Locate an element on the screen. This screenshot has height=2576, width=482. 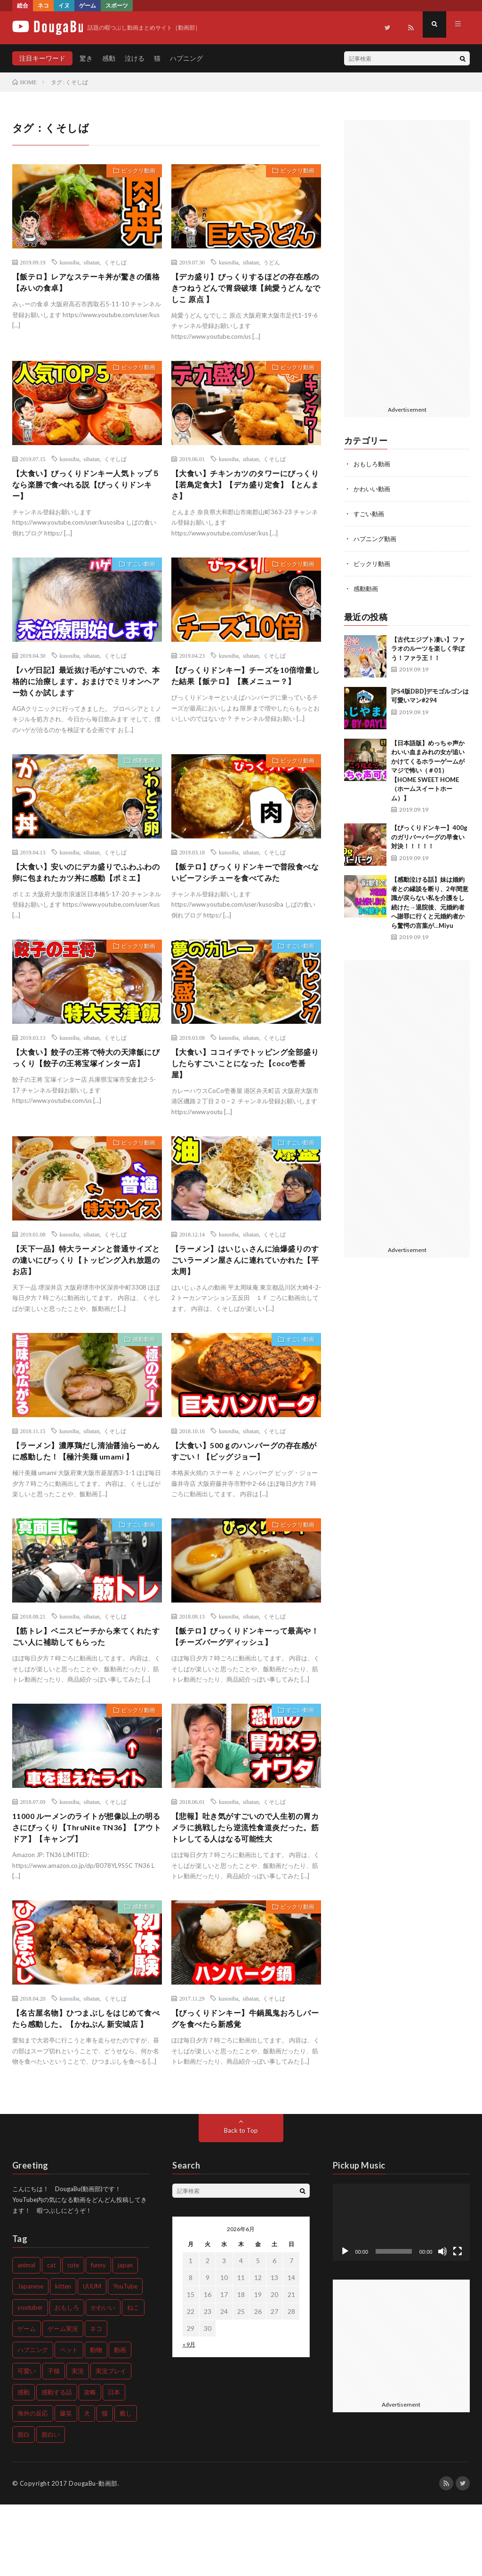
【ラーメン】はいじぃさんに油爆盛りのすごいラーメン屋さんに連れていかれた【平太周】 is located at coordinates (245, 1293).